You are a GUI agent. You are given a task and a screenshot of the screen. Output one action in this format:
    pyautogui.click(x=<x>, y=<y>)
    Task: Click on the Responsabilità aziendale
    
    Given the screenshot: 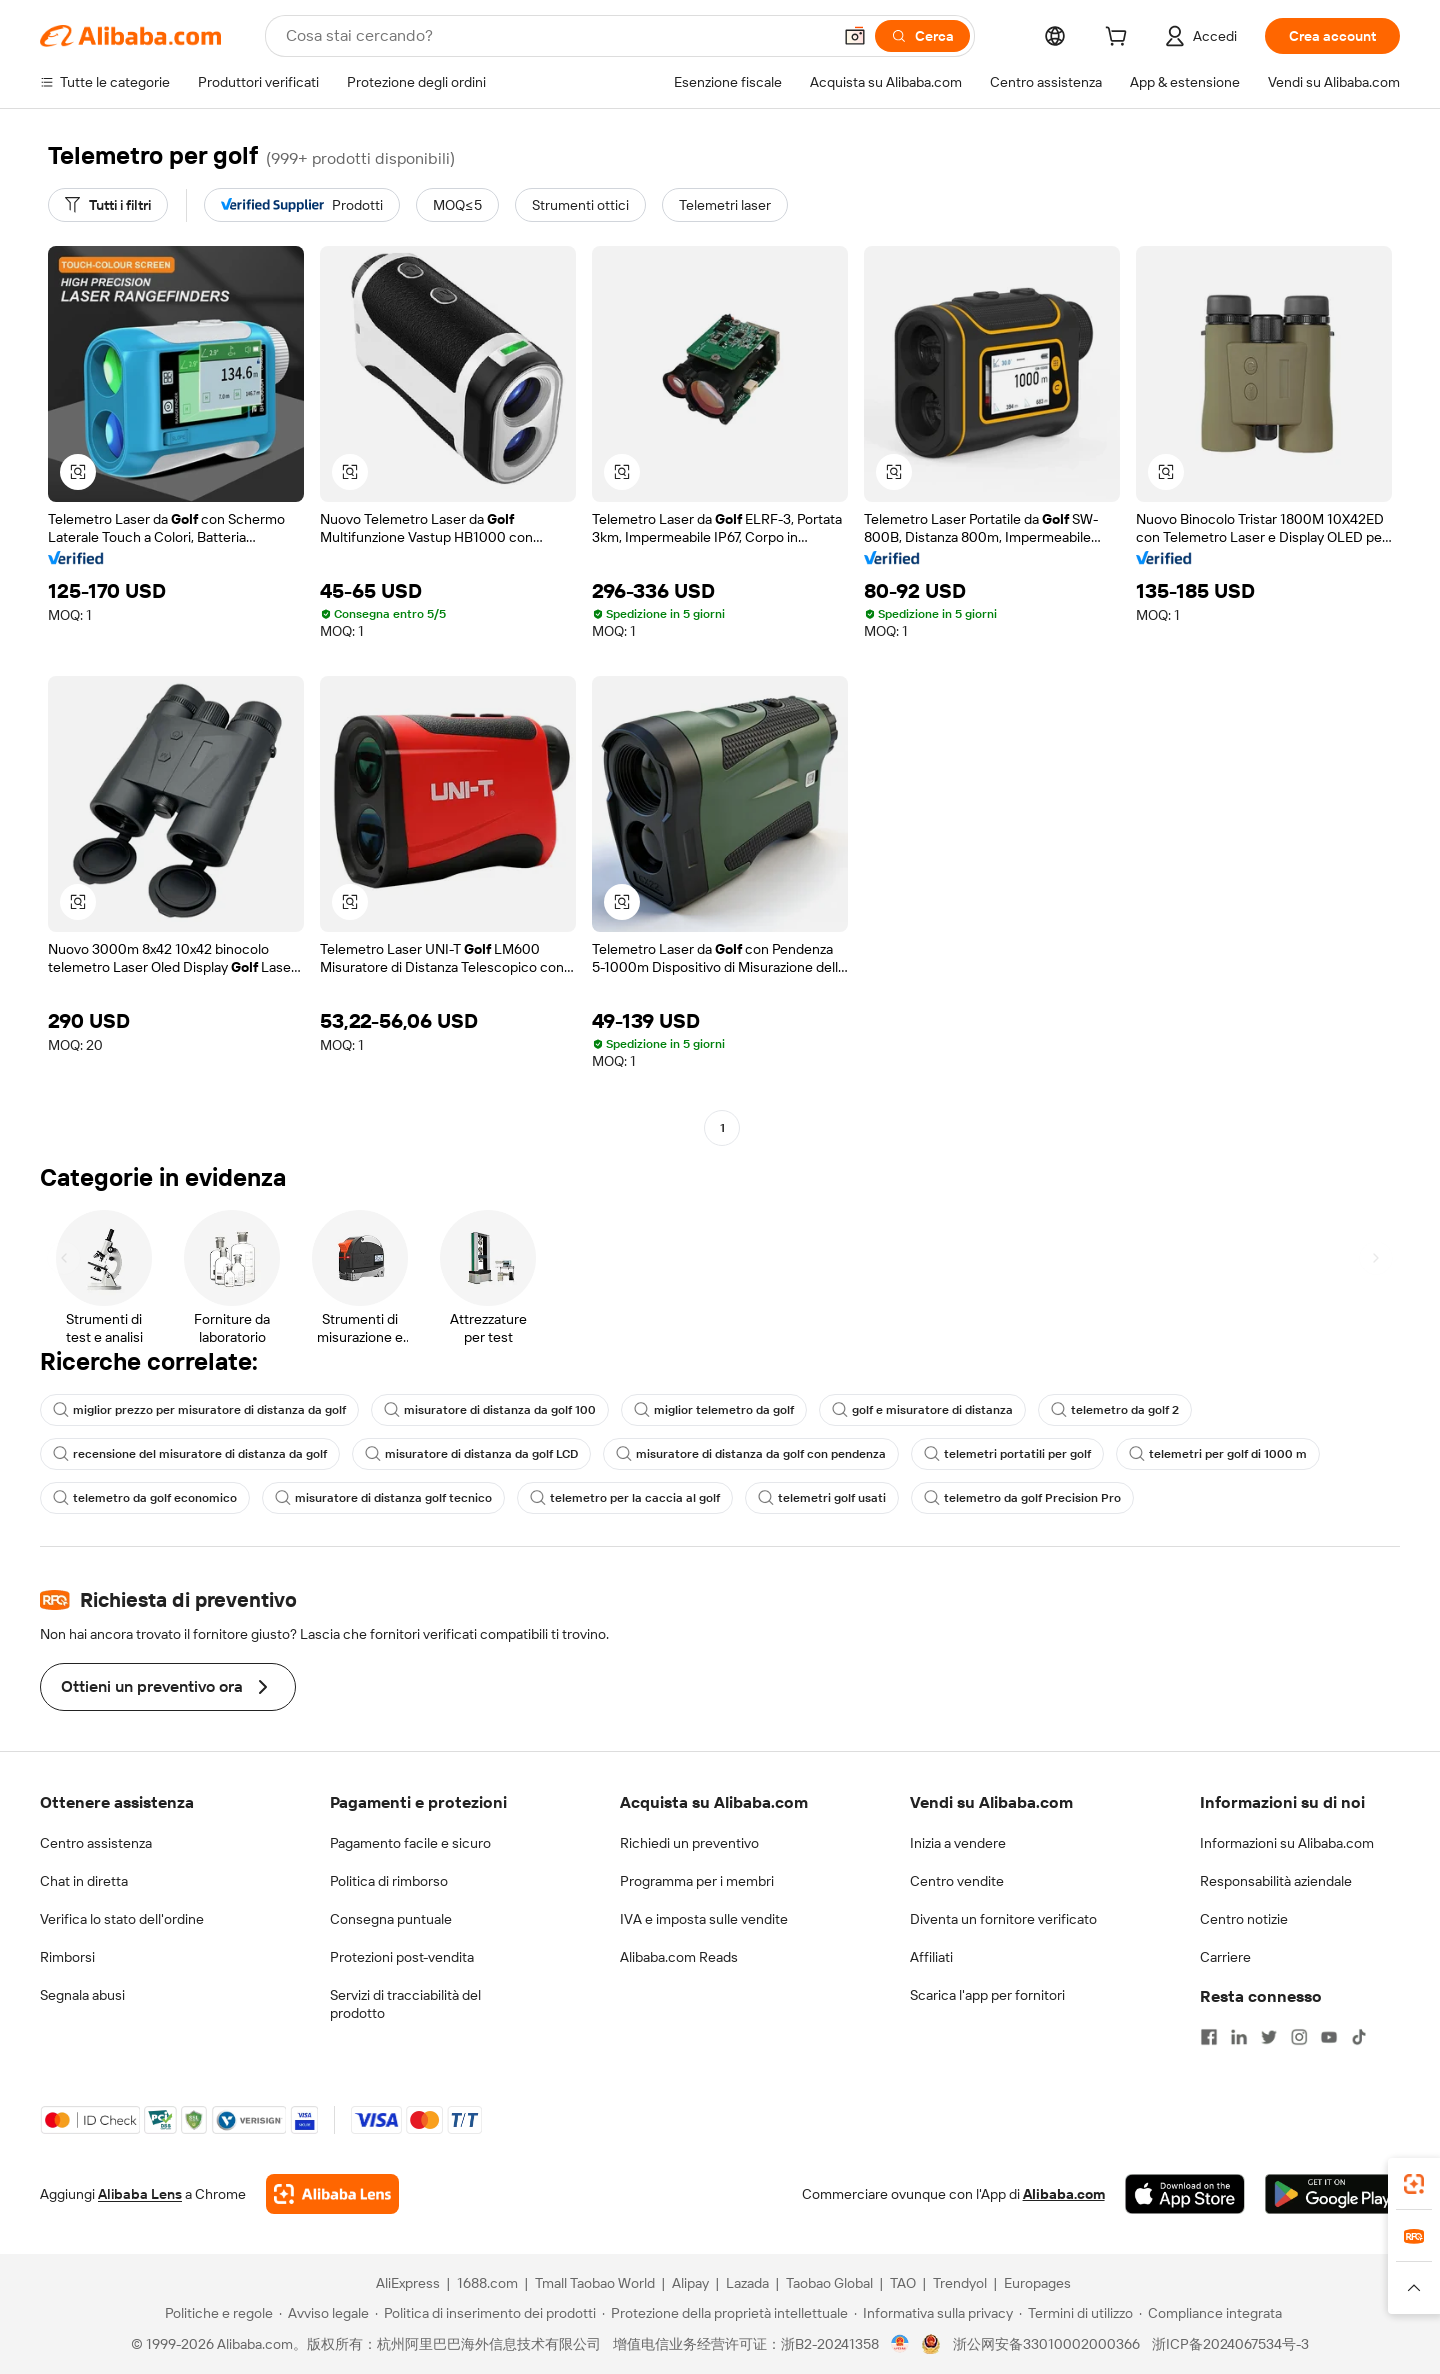 What is the action you would take?
    pyautogui.click(x=1276, y=1881)
    